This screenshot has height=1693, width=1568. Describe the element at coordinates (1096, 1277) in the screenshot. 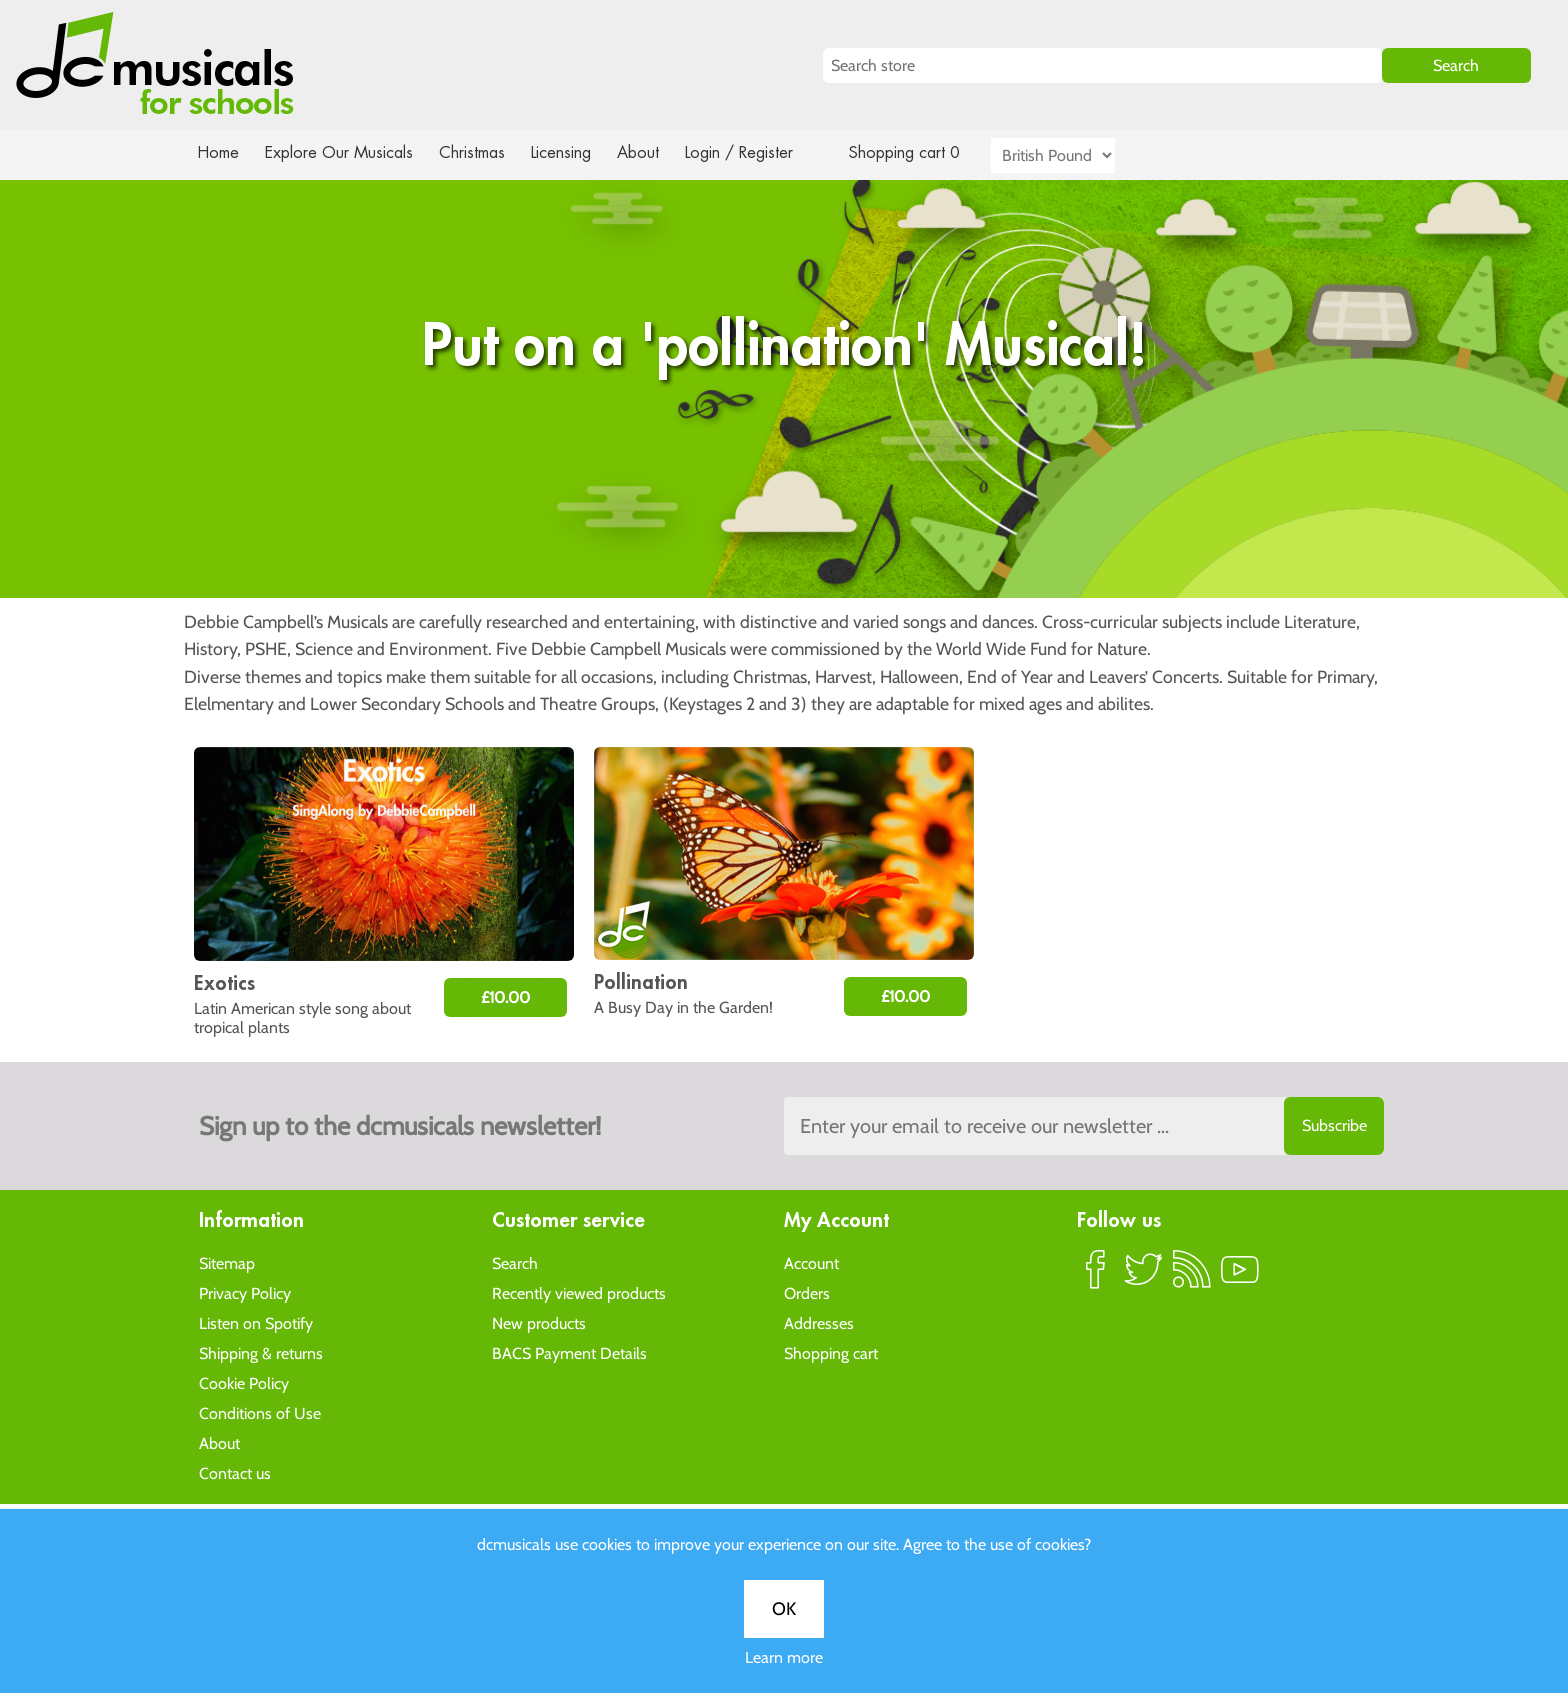

I see `Facebook` at that location.